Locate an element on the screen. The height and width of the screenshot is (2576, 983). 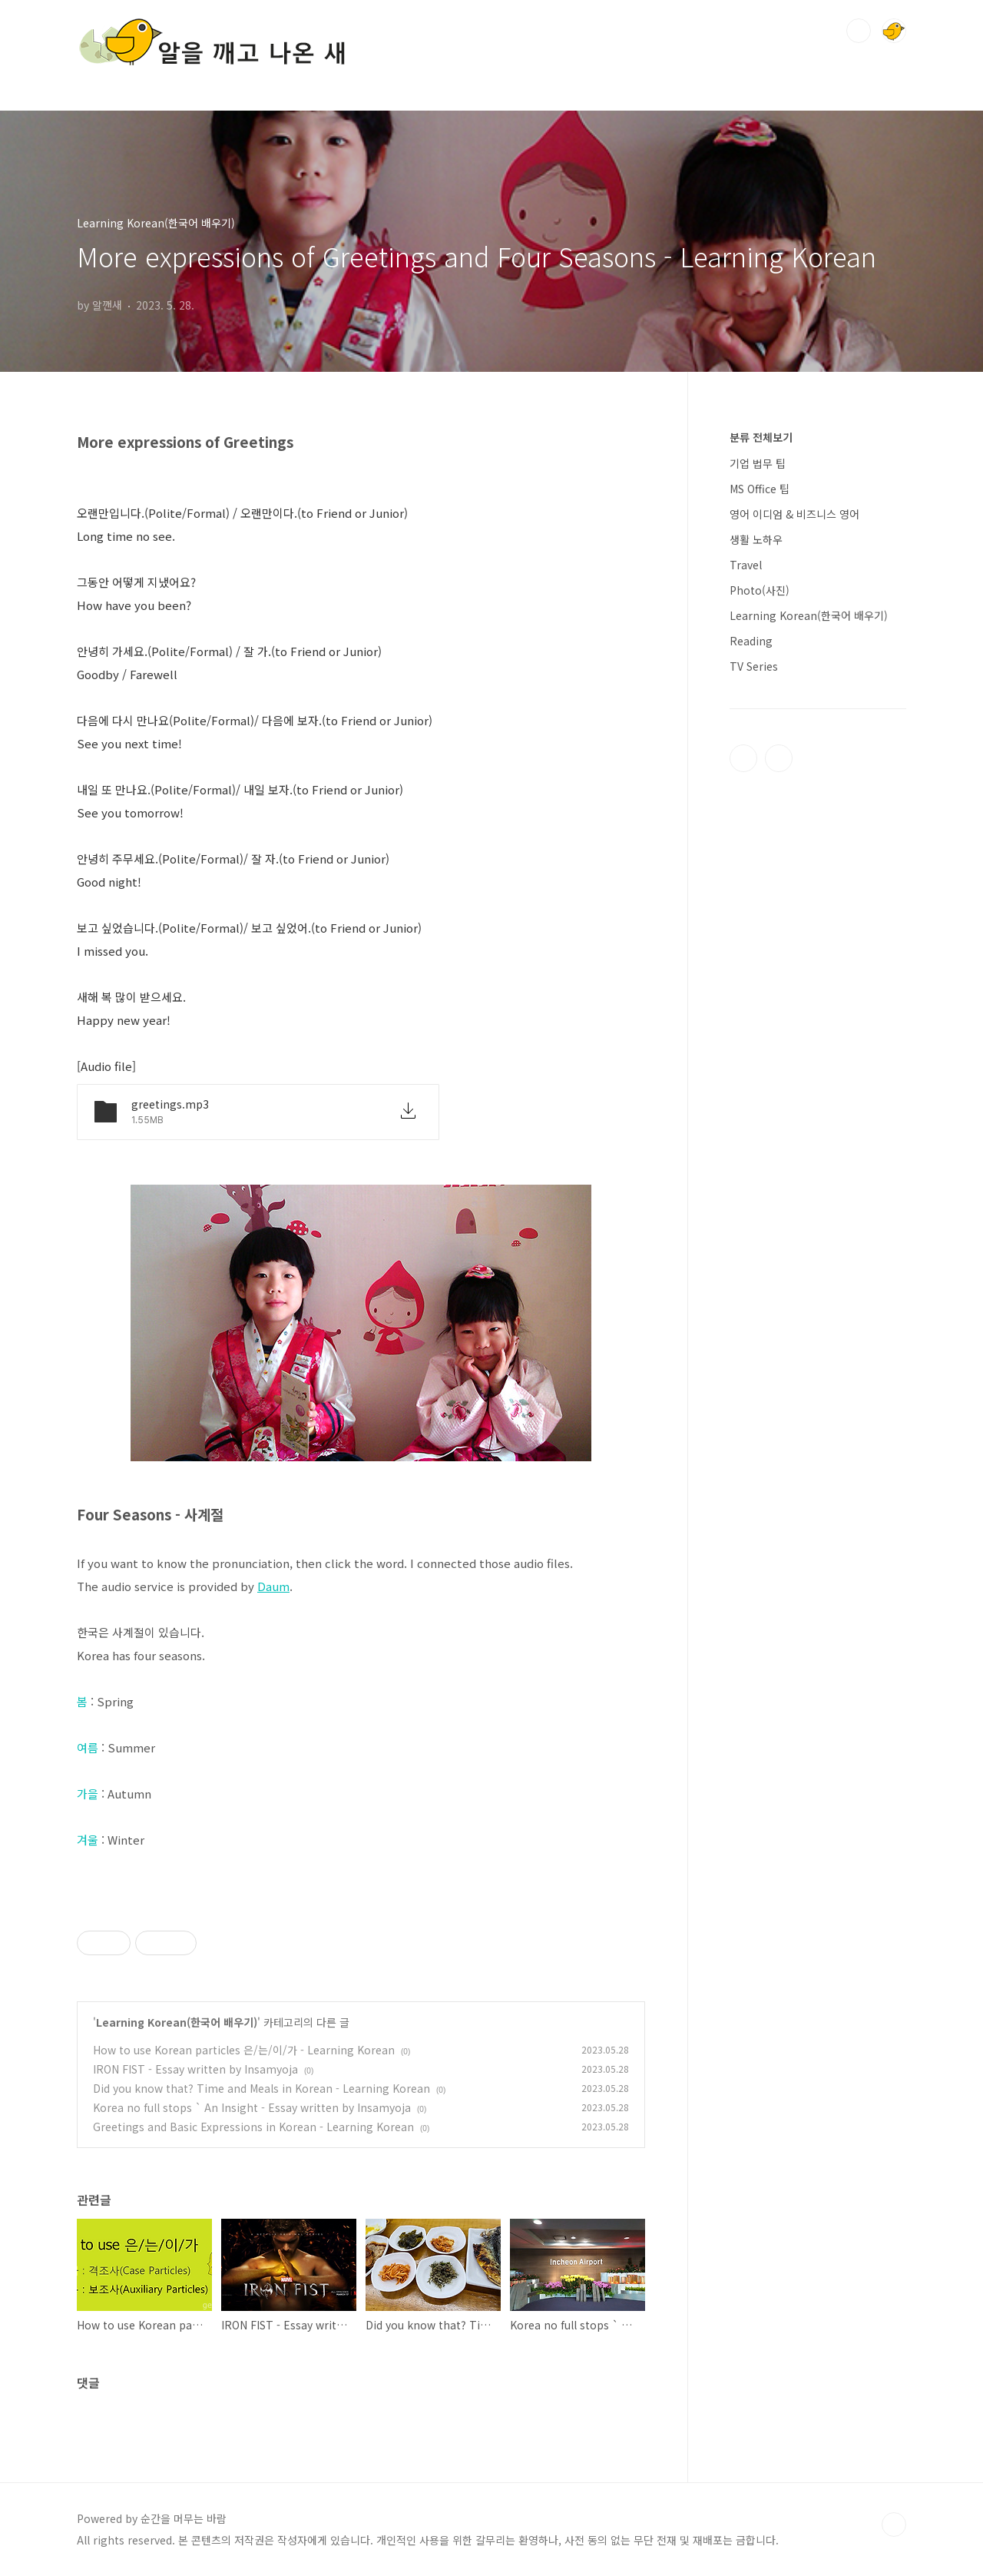
IRON FIST - Essay written by Insamyoja is located at coordinates (195, 2069).